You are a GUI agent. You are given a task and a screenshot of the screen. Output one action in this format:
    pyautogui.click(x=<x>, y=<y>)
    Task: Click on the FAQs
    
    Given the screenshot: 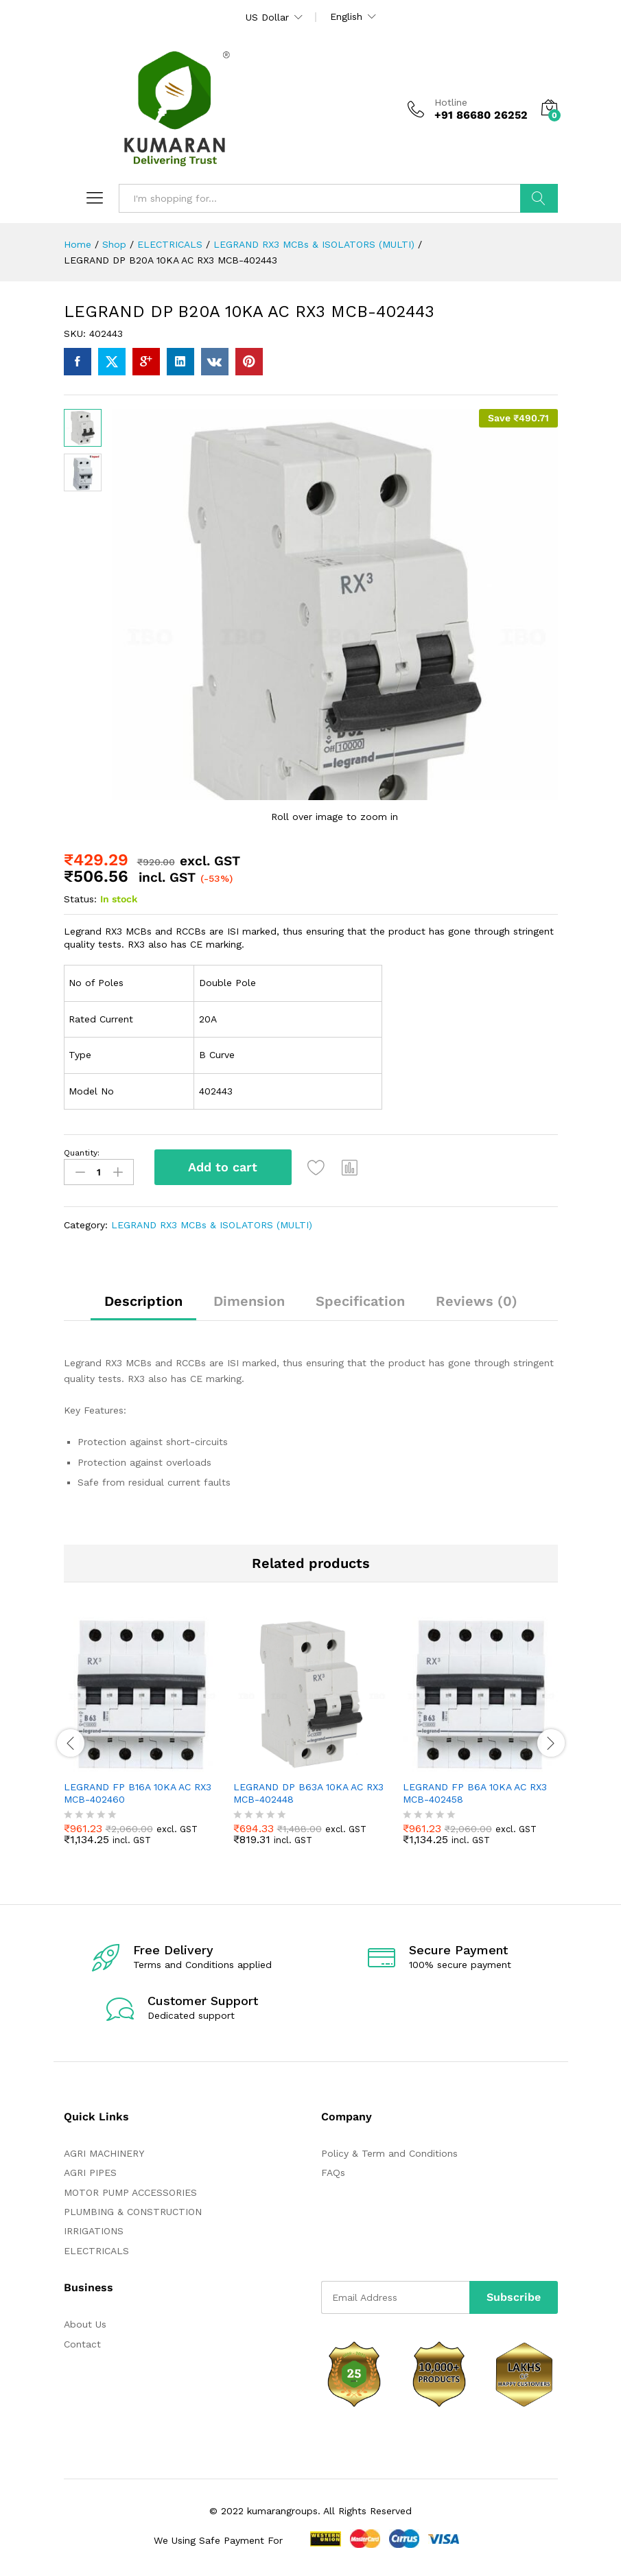 What is the action you would take?
    pyautogui.click(x=333, y=2172)
    